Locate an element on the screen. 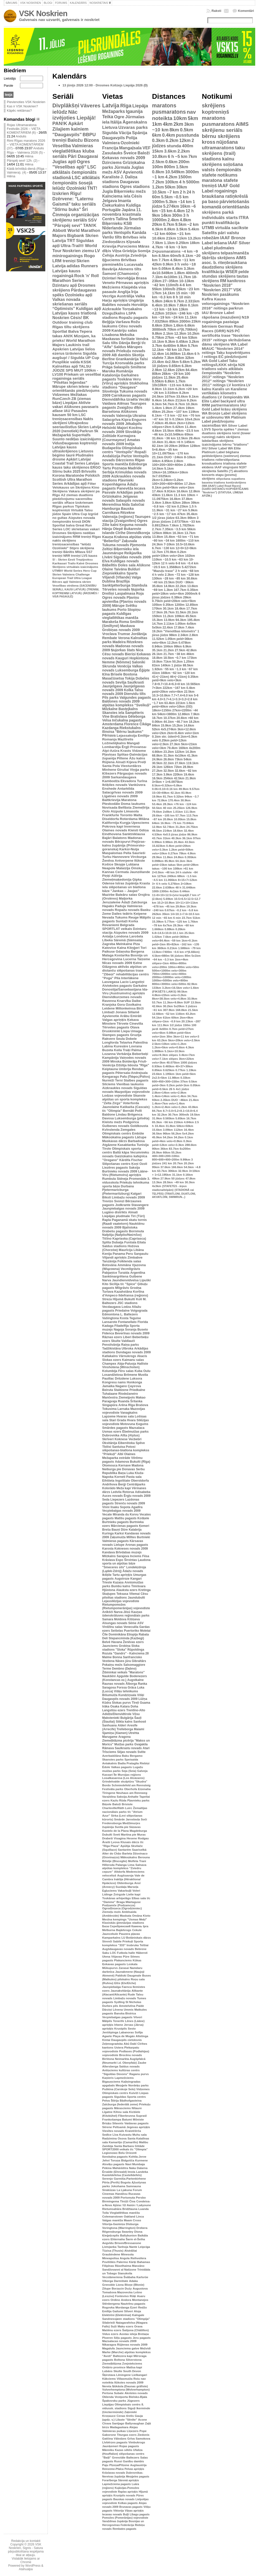 The width and height of the screenshot is (259, 2576). 2×pusmaratons is located at coordinates (166, 251).